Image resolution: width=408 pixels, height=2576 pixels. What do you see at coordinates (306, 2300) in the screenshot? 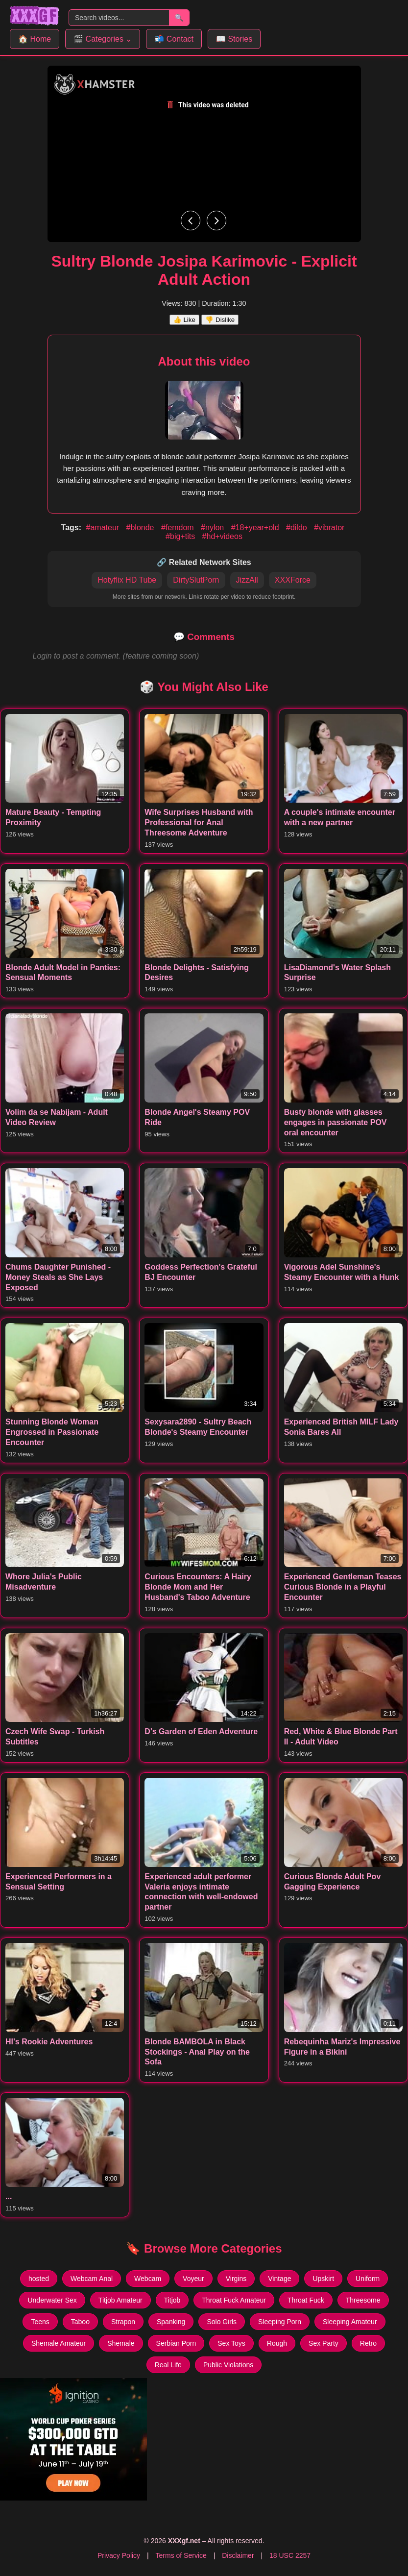
I see `Throat Fuck` at bounding box center [306, 2300].